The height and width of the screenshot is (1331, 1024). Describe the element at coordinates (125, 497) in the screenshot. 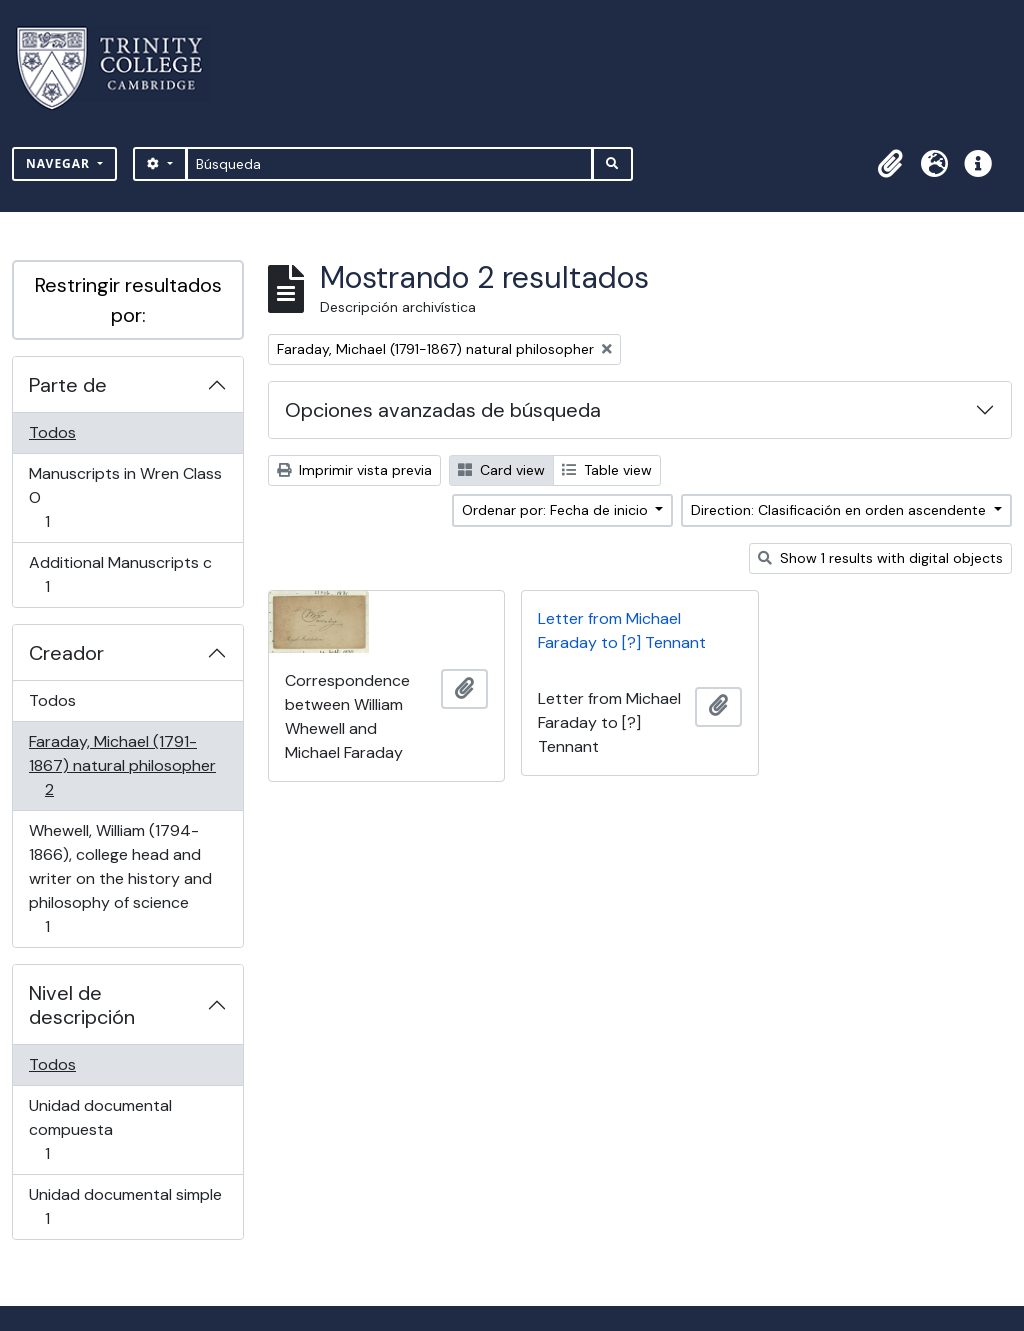

I see `Manuscripts in Wren Class O` at that location.